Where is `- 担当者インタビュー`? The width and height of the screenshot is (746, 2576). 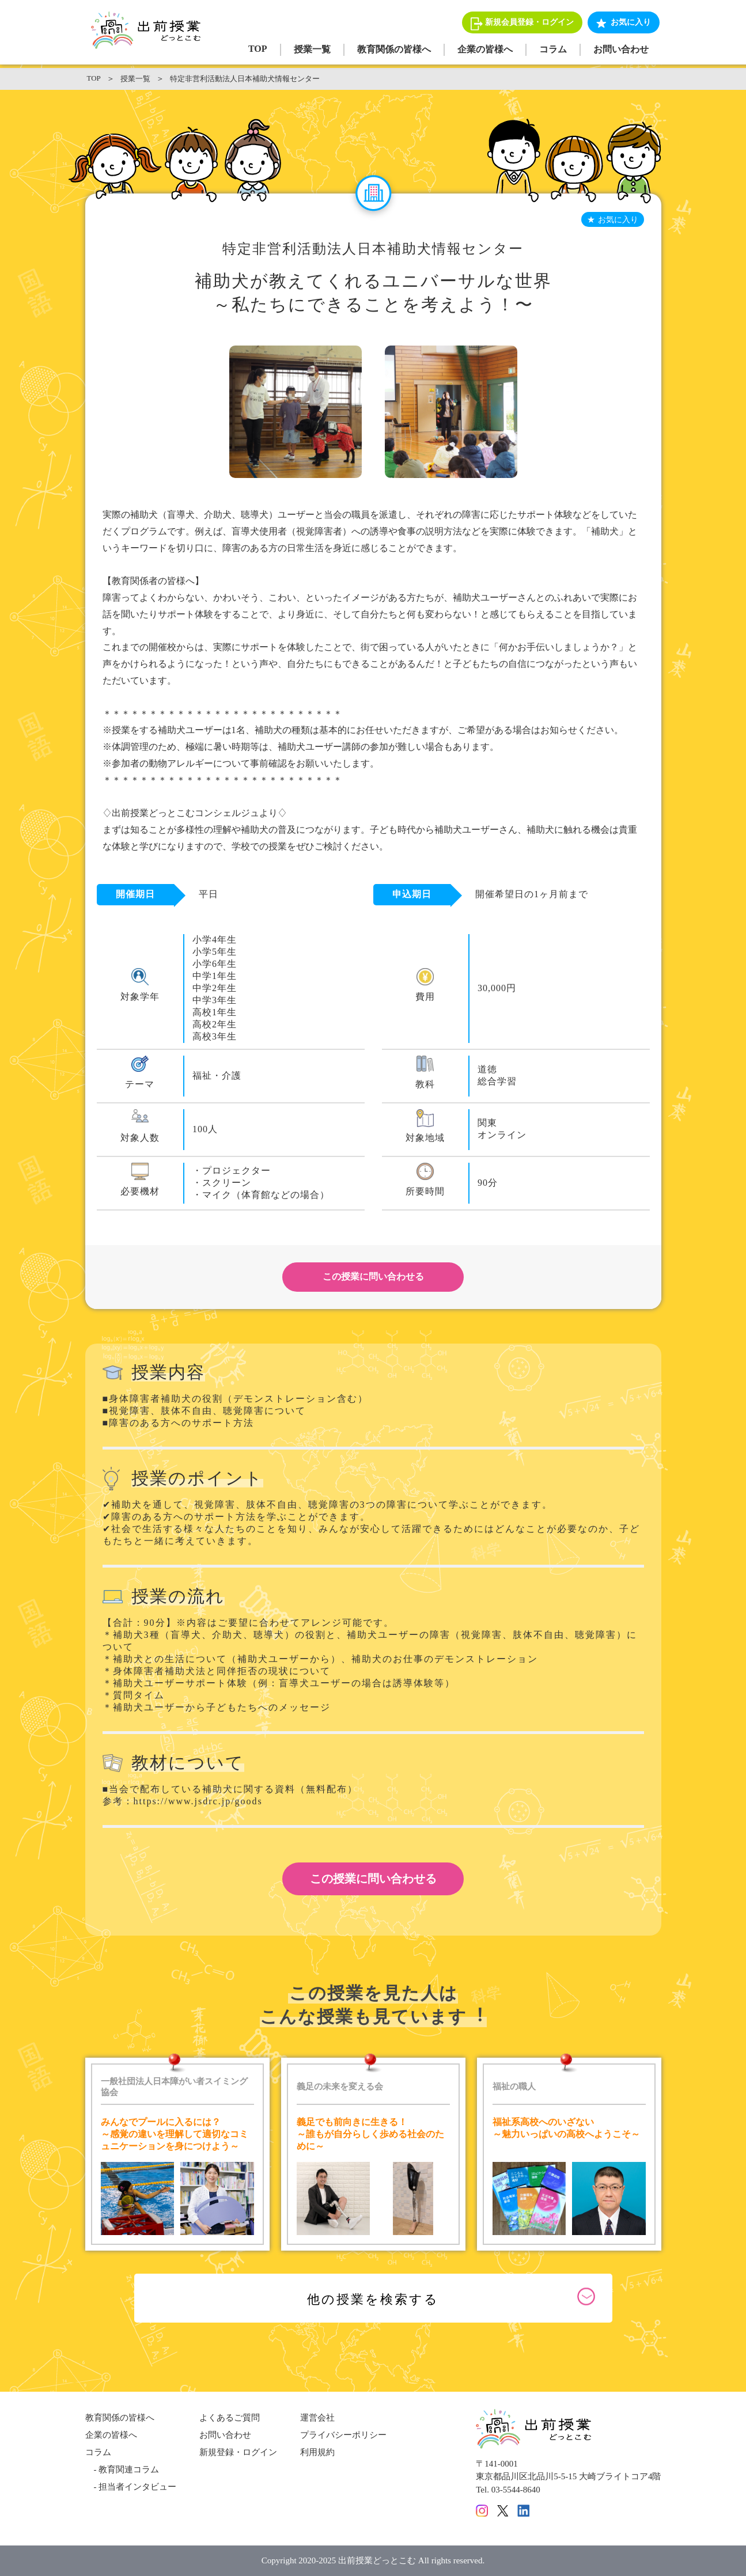
- 担当者インタビュー is located at coordinates (131, 2486).